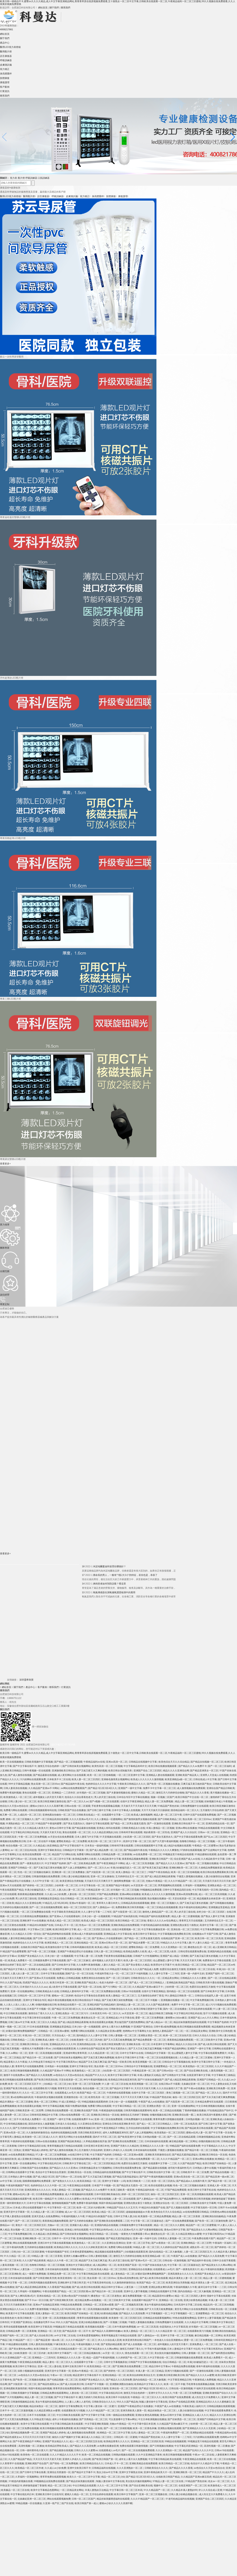 This screenshot has height=2576, width=237. I want to click on 亚洲精品欧美精品国产精品, so click(180, 1982).